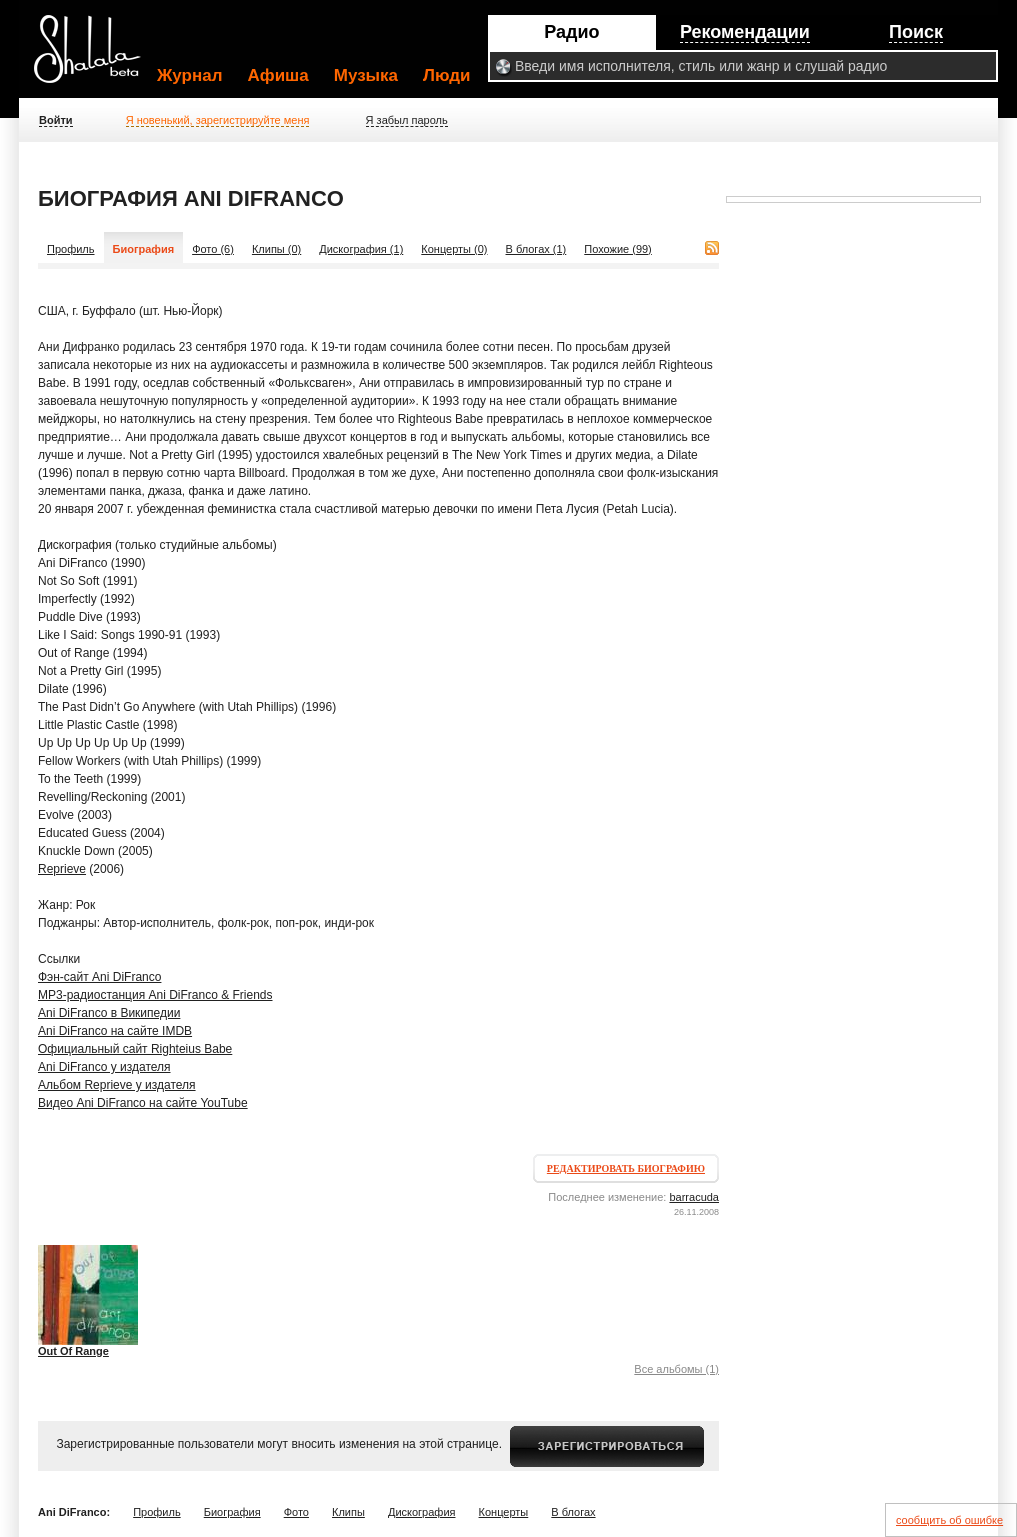 The height and width of the screenshot is (1537, 1017). Describe the element at coordinates (232, 1512) in the screenshot. I see `Биография` at that location.